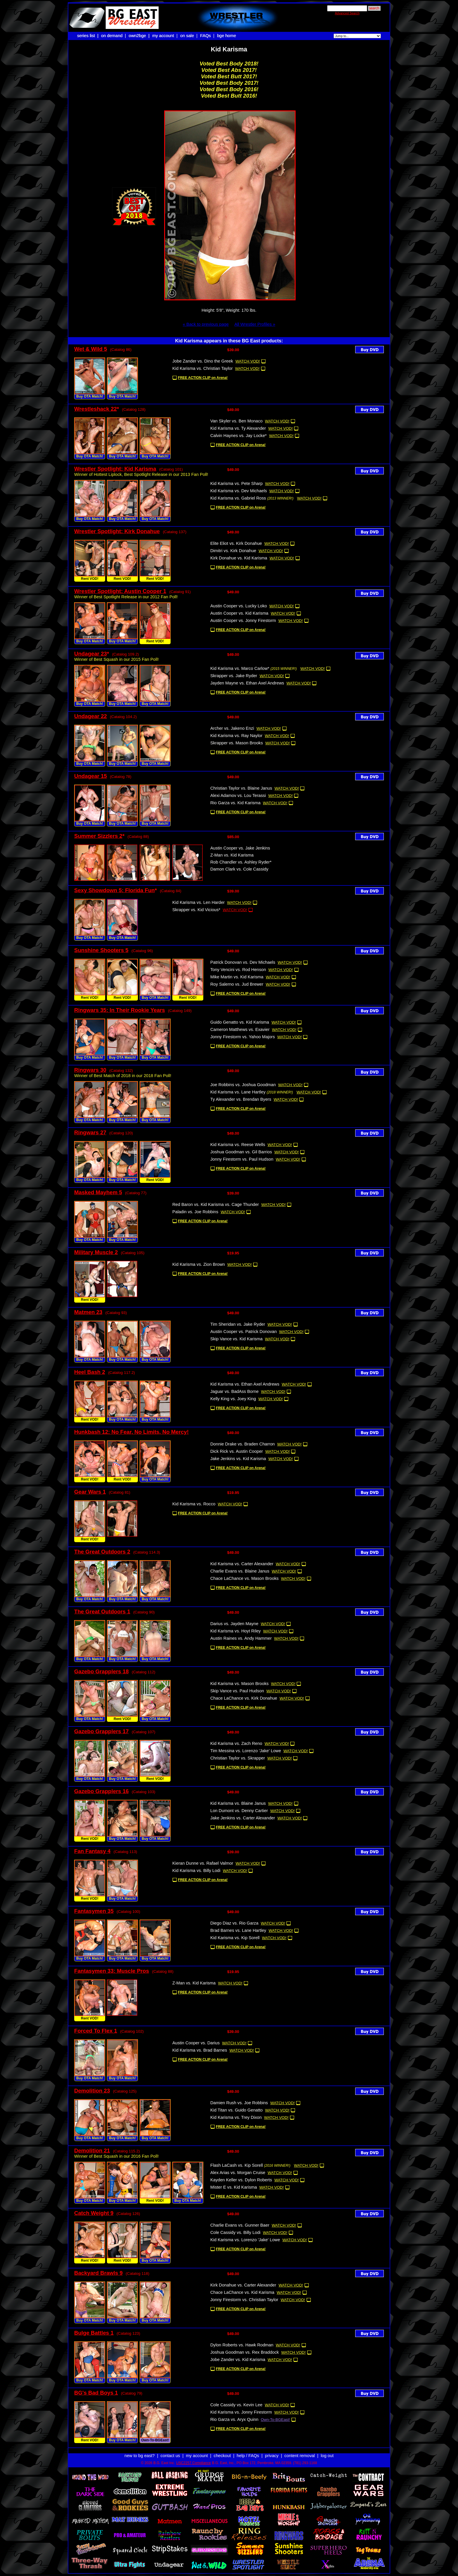 Image resolution: width=458 pixels, height=2576 pixels. Describe the element at coordinates (240, 1099) in the screenshot. I see `Ty Alexander vs. Brendan Byers` at that location.